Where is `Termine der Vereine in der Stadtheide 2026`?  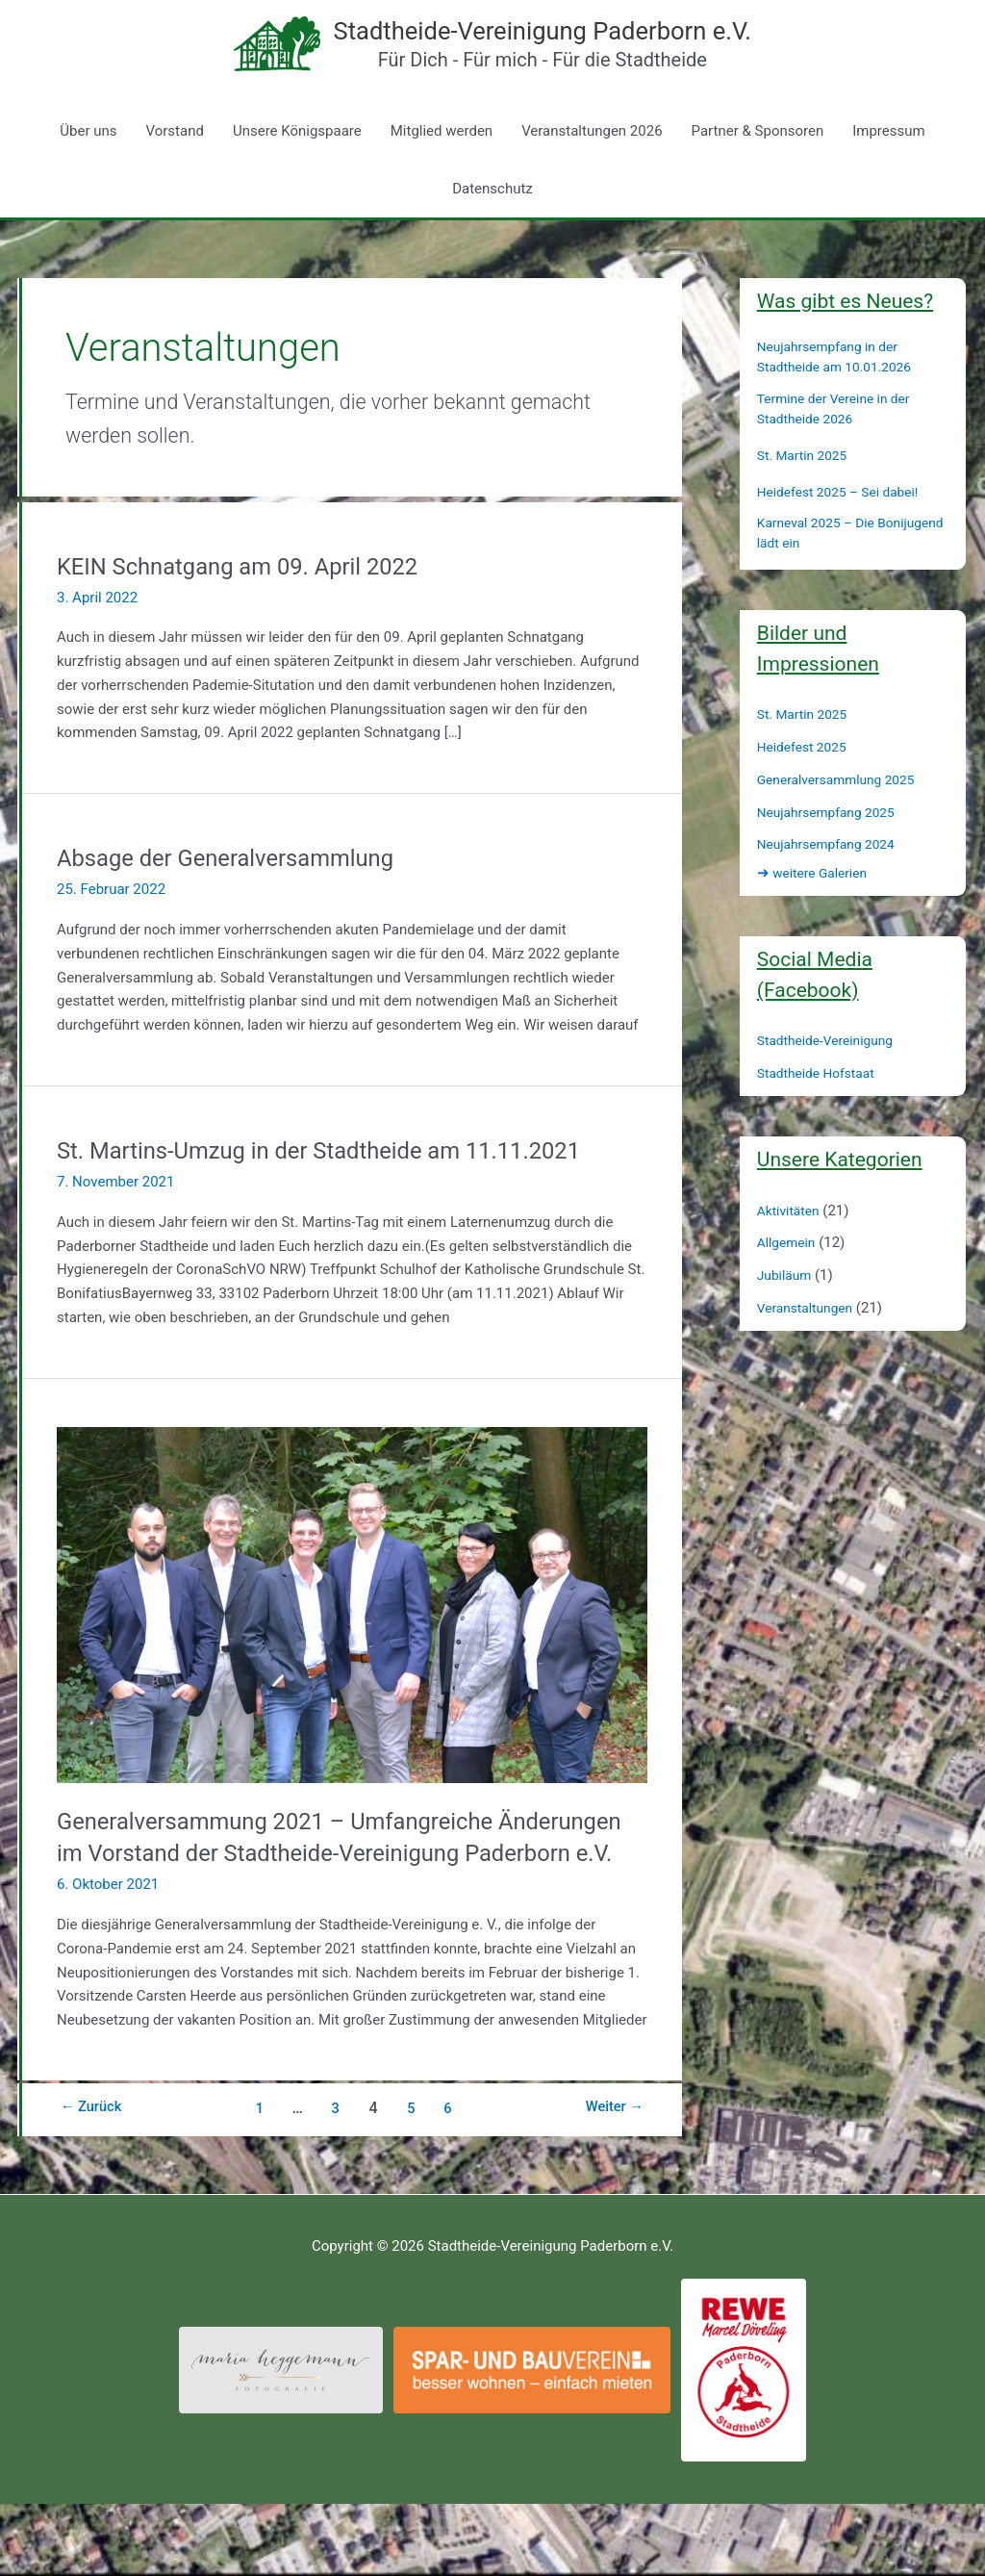
Termine der Vereine in der Stadtheide 2026 is located at coordinates (840, 448).